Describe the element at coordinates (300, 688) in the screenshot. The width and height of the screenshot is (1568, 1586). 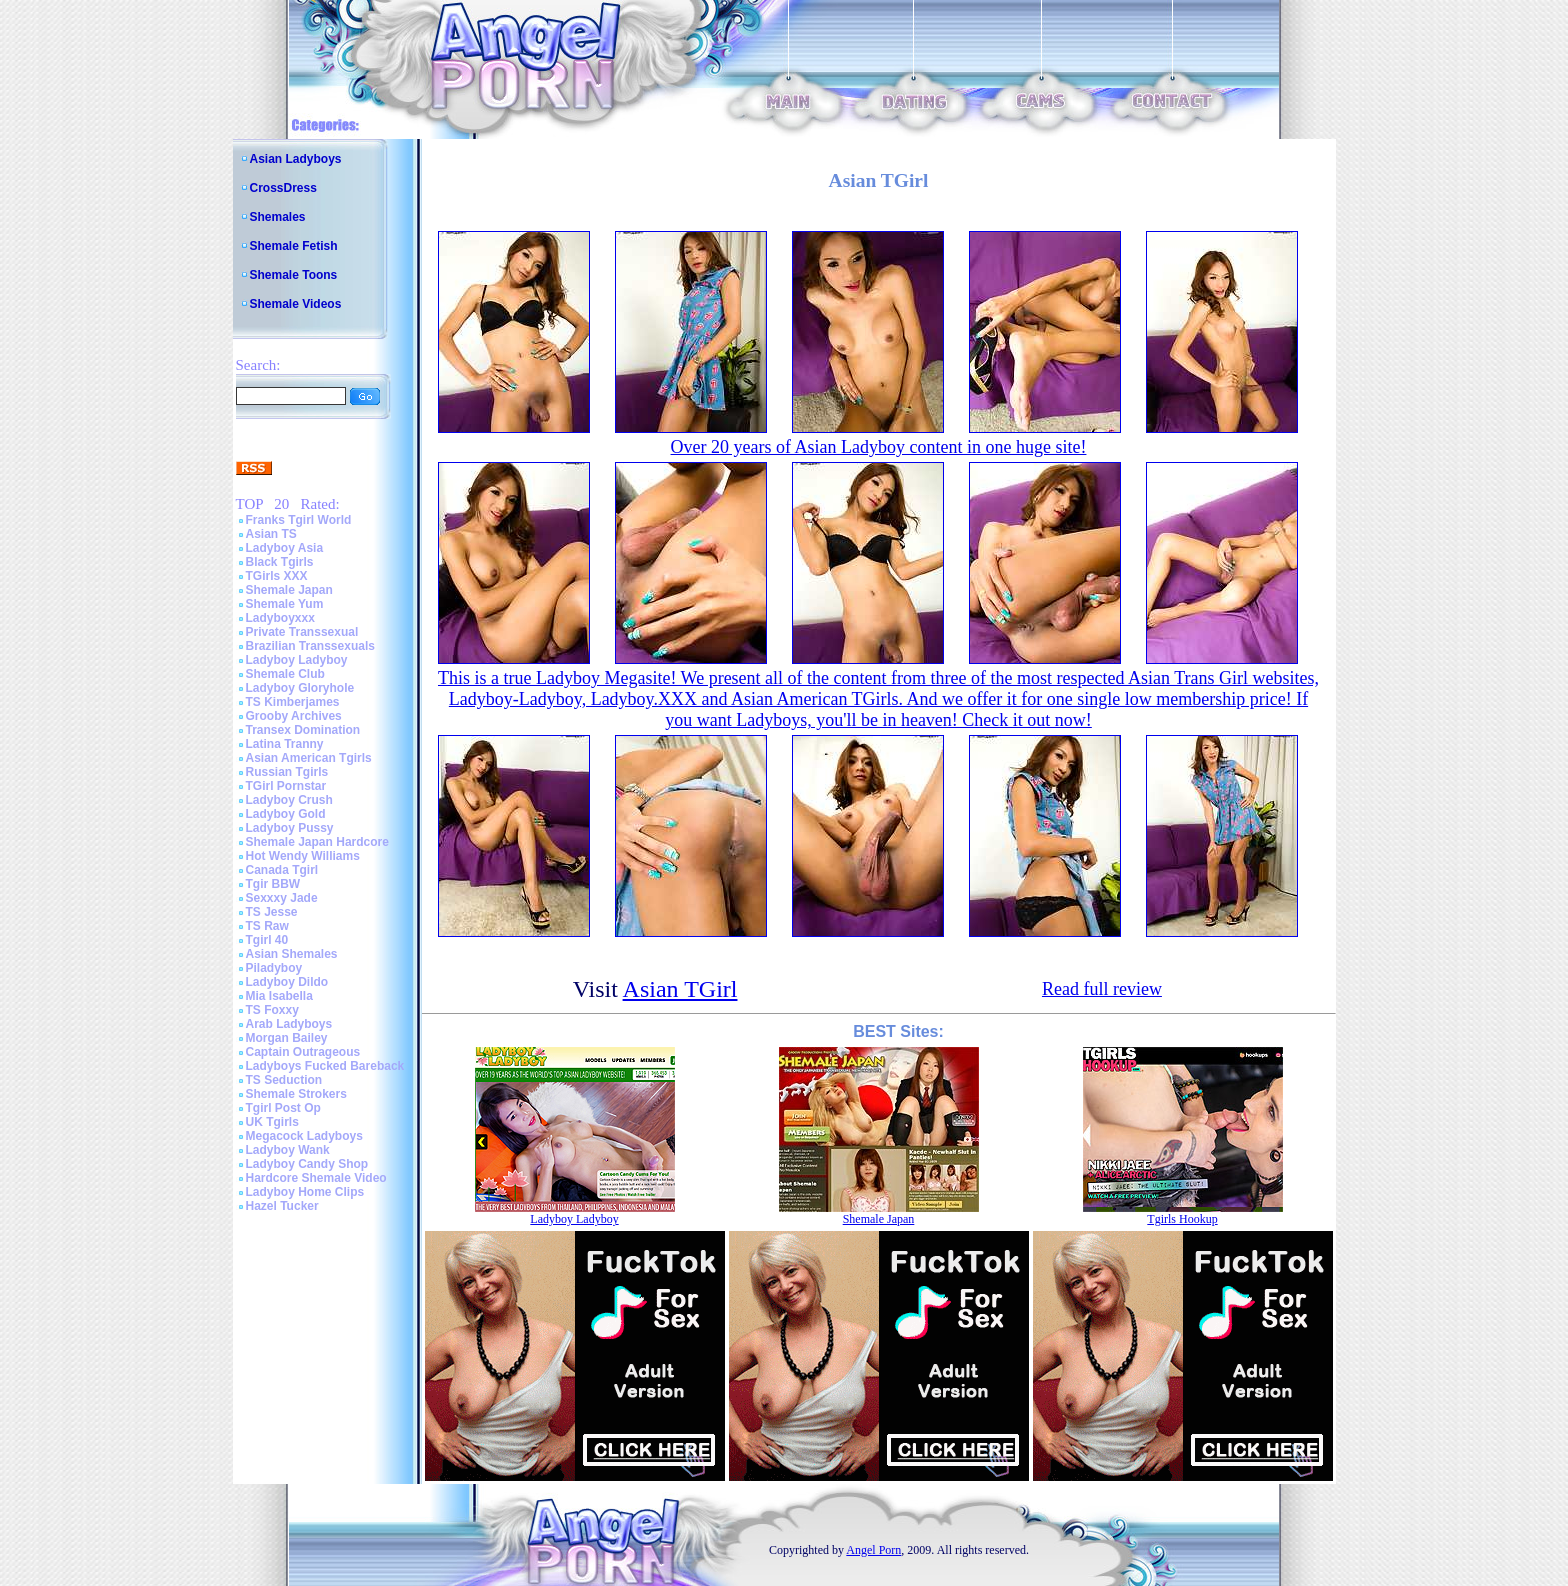
I see `Ladyboy Gloryhole` at that location.